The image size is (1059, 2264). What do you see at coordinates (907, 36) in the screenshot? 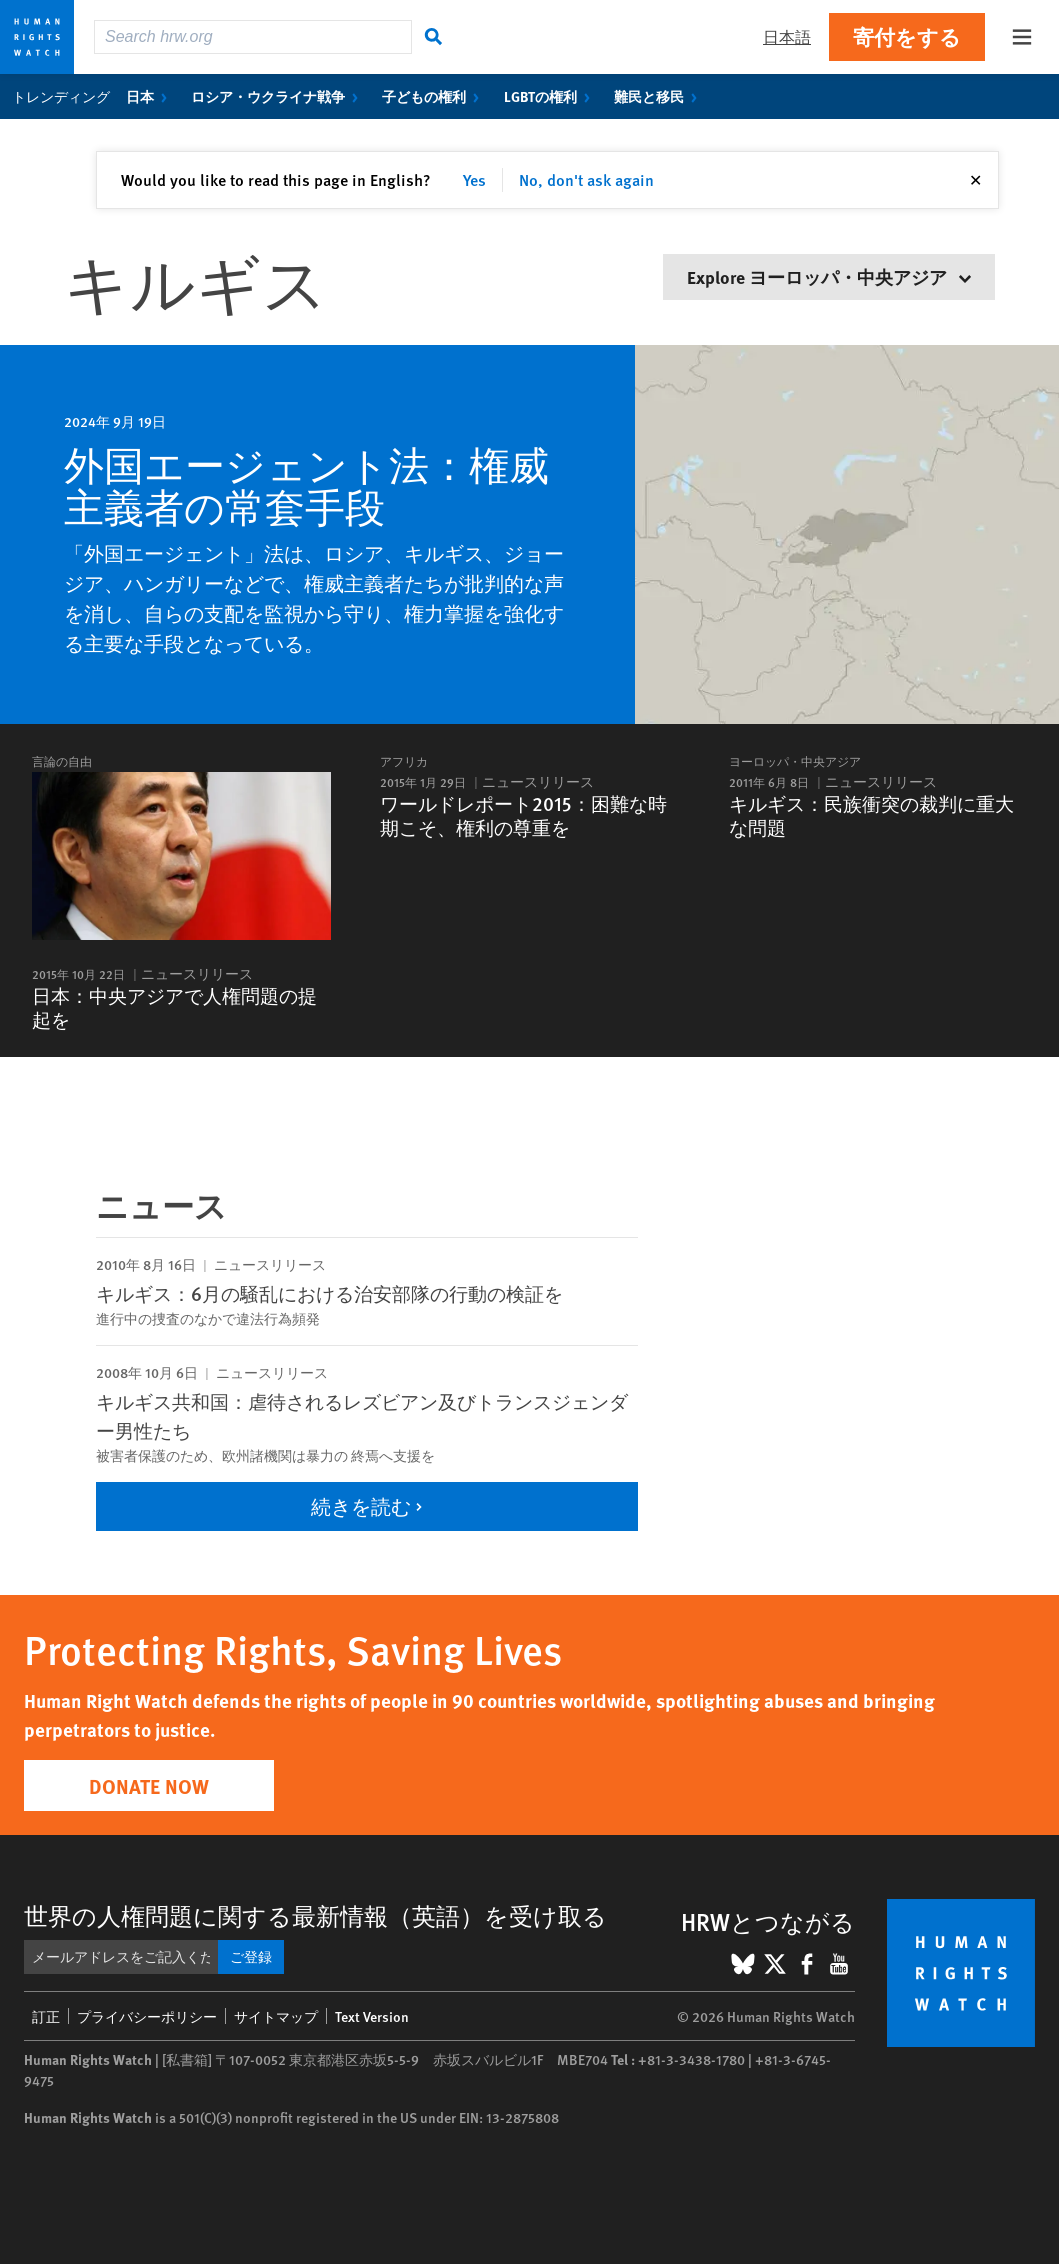
I see `寄付をする` at bounding box center [907, 36].